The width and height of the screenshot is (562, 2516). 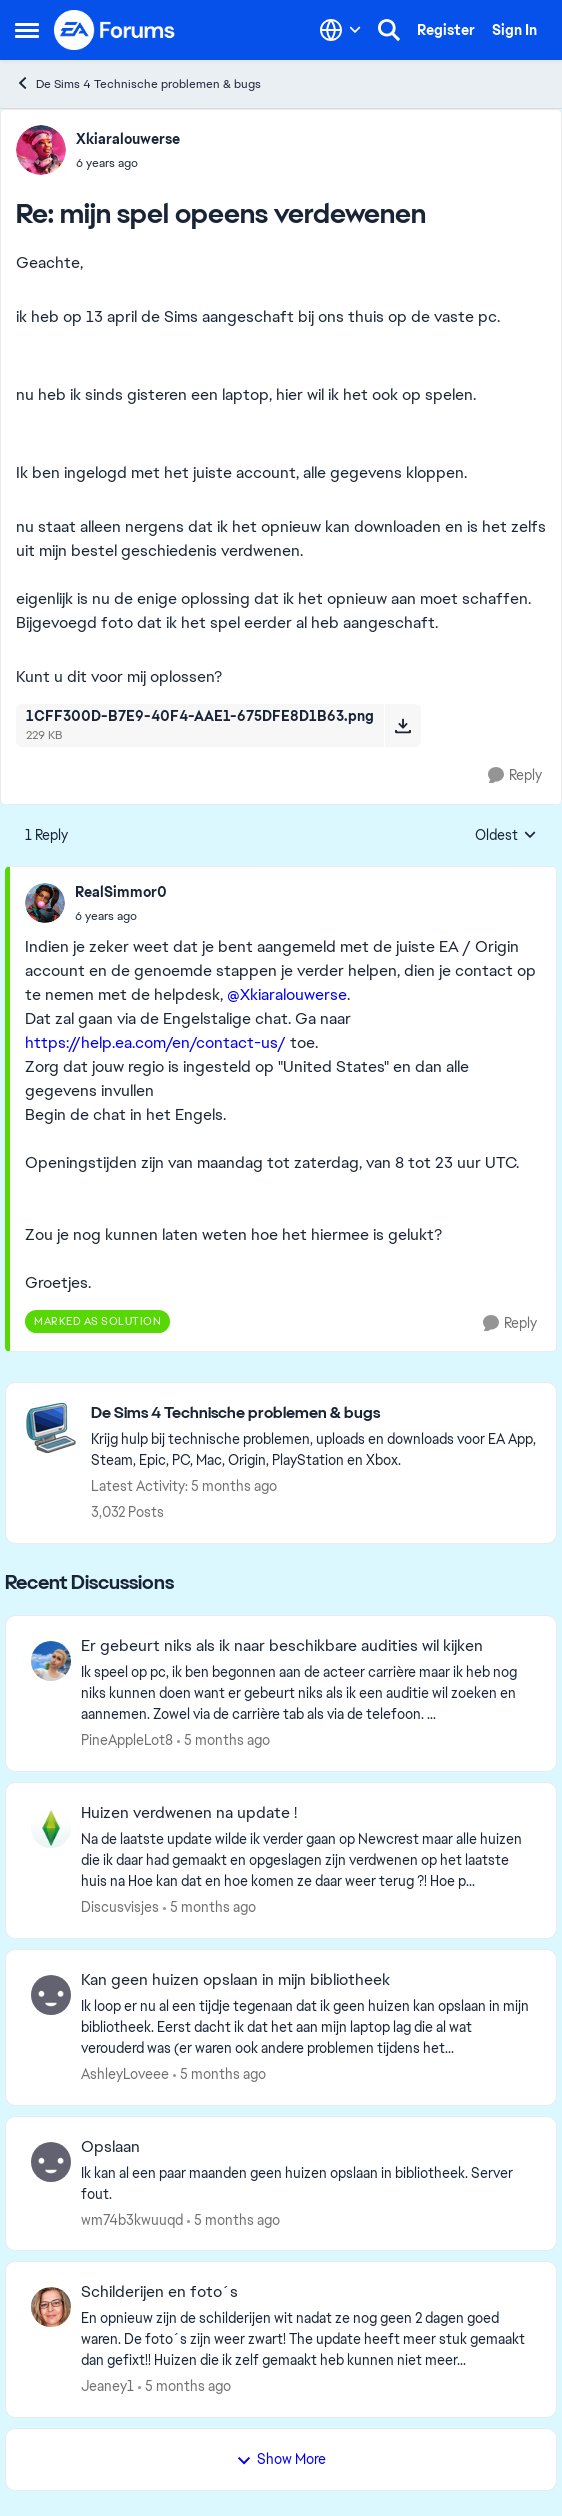 I want to click on [View Profile: wm74b3kwuuqd], so click(x=51, y=2162).